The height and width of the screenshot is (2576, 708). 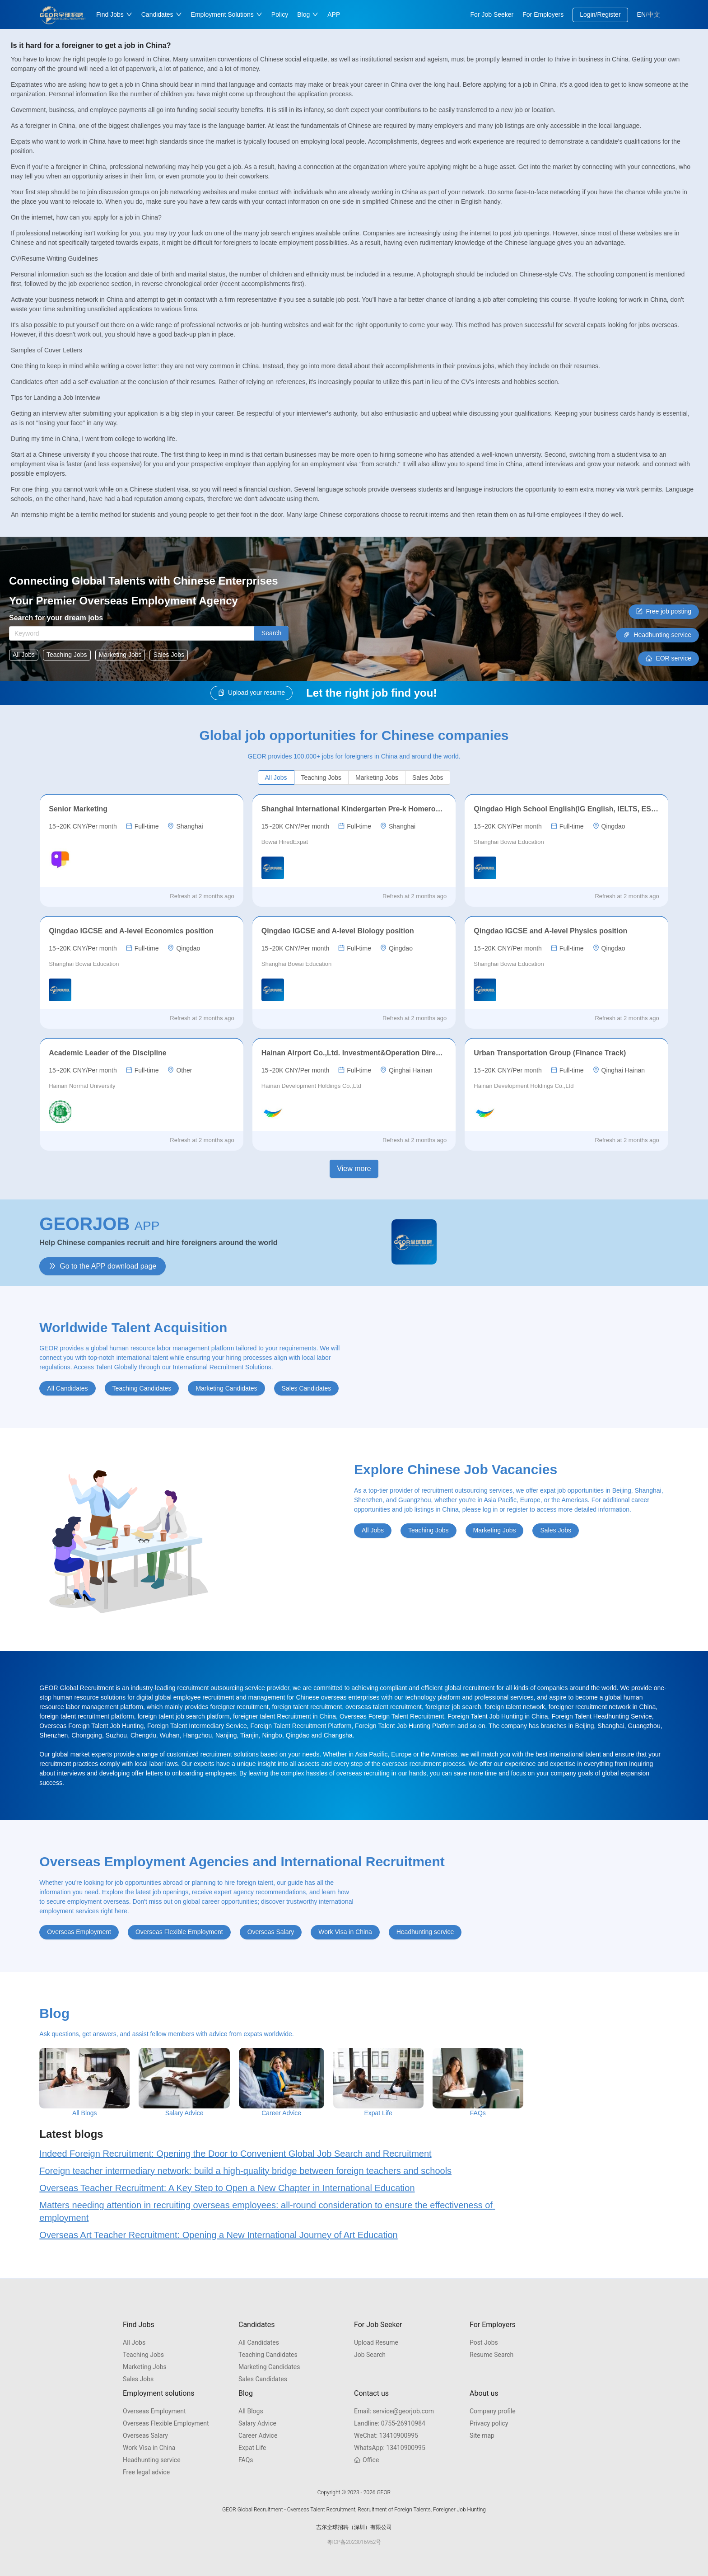 I want to click on Company profile, so click(x=493, y=2411).